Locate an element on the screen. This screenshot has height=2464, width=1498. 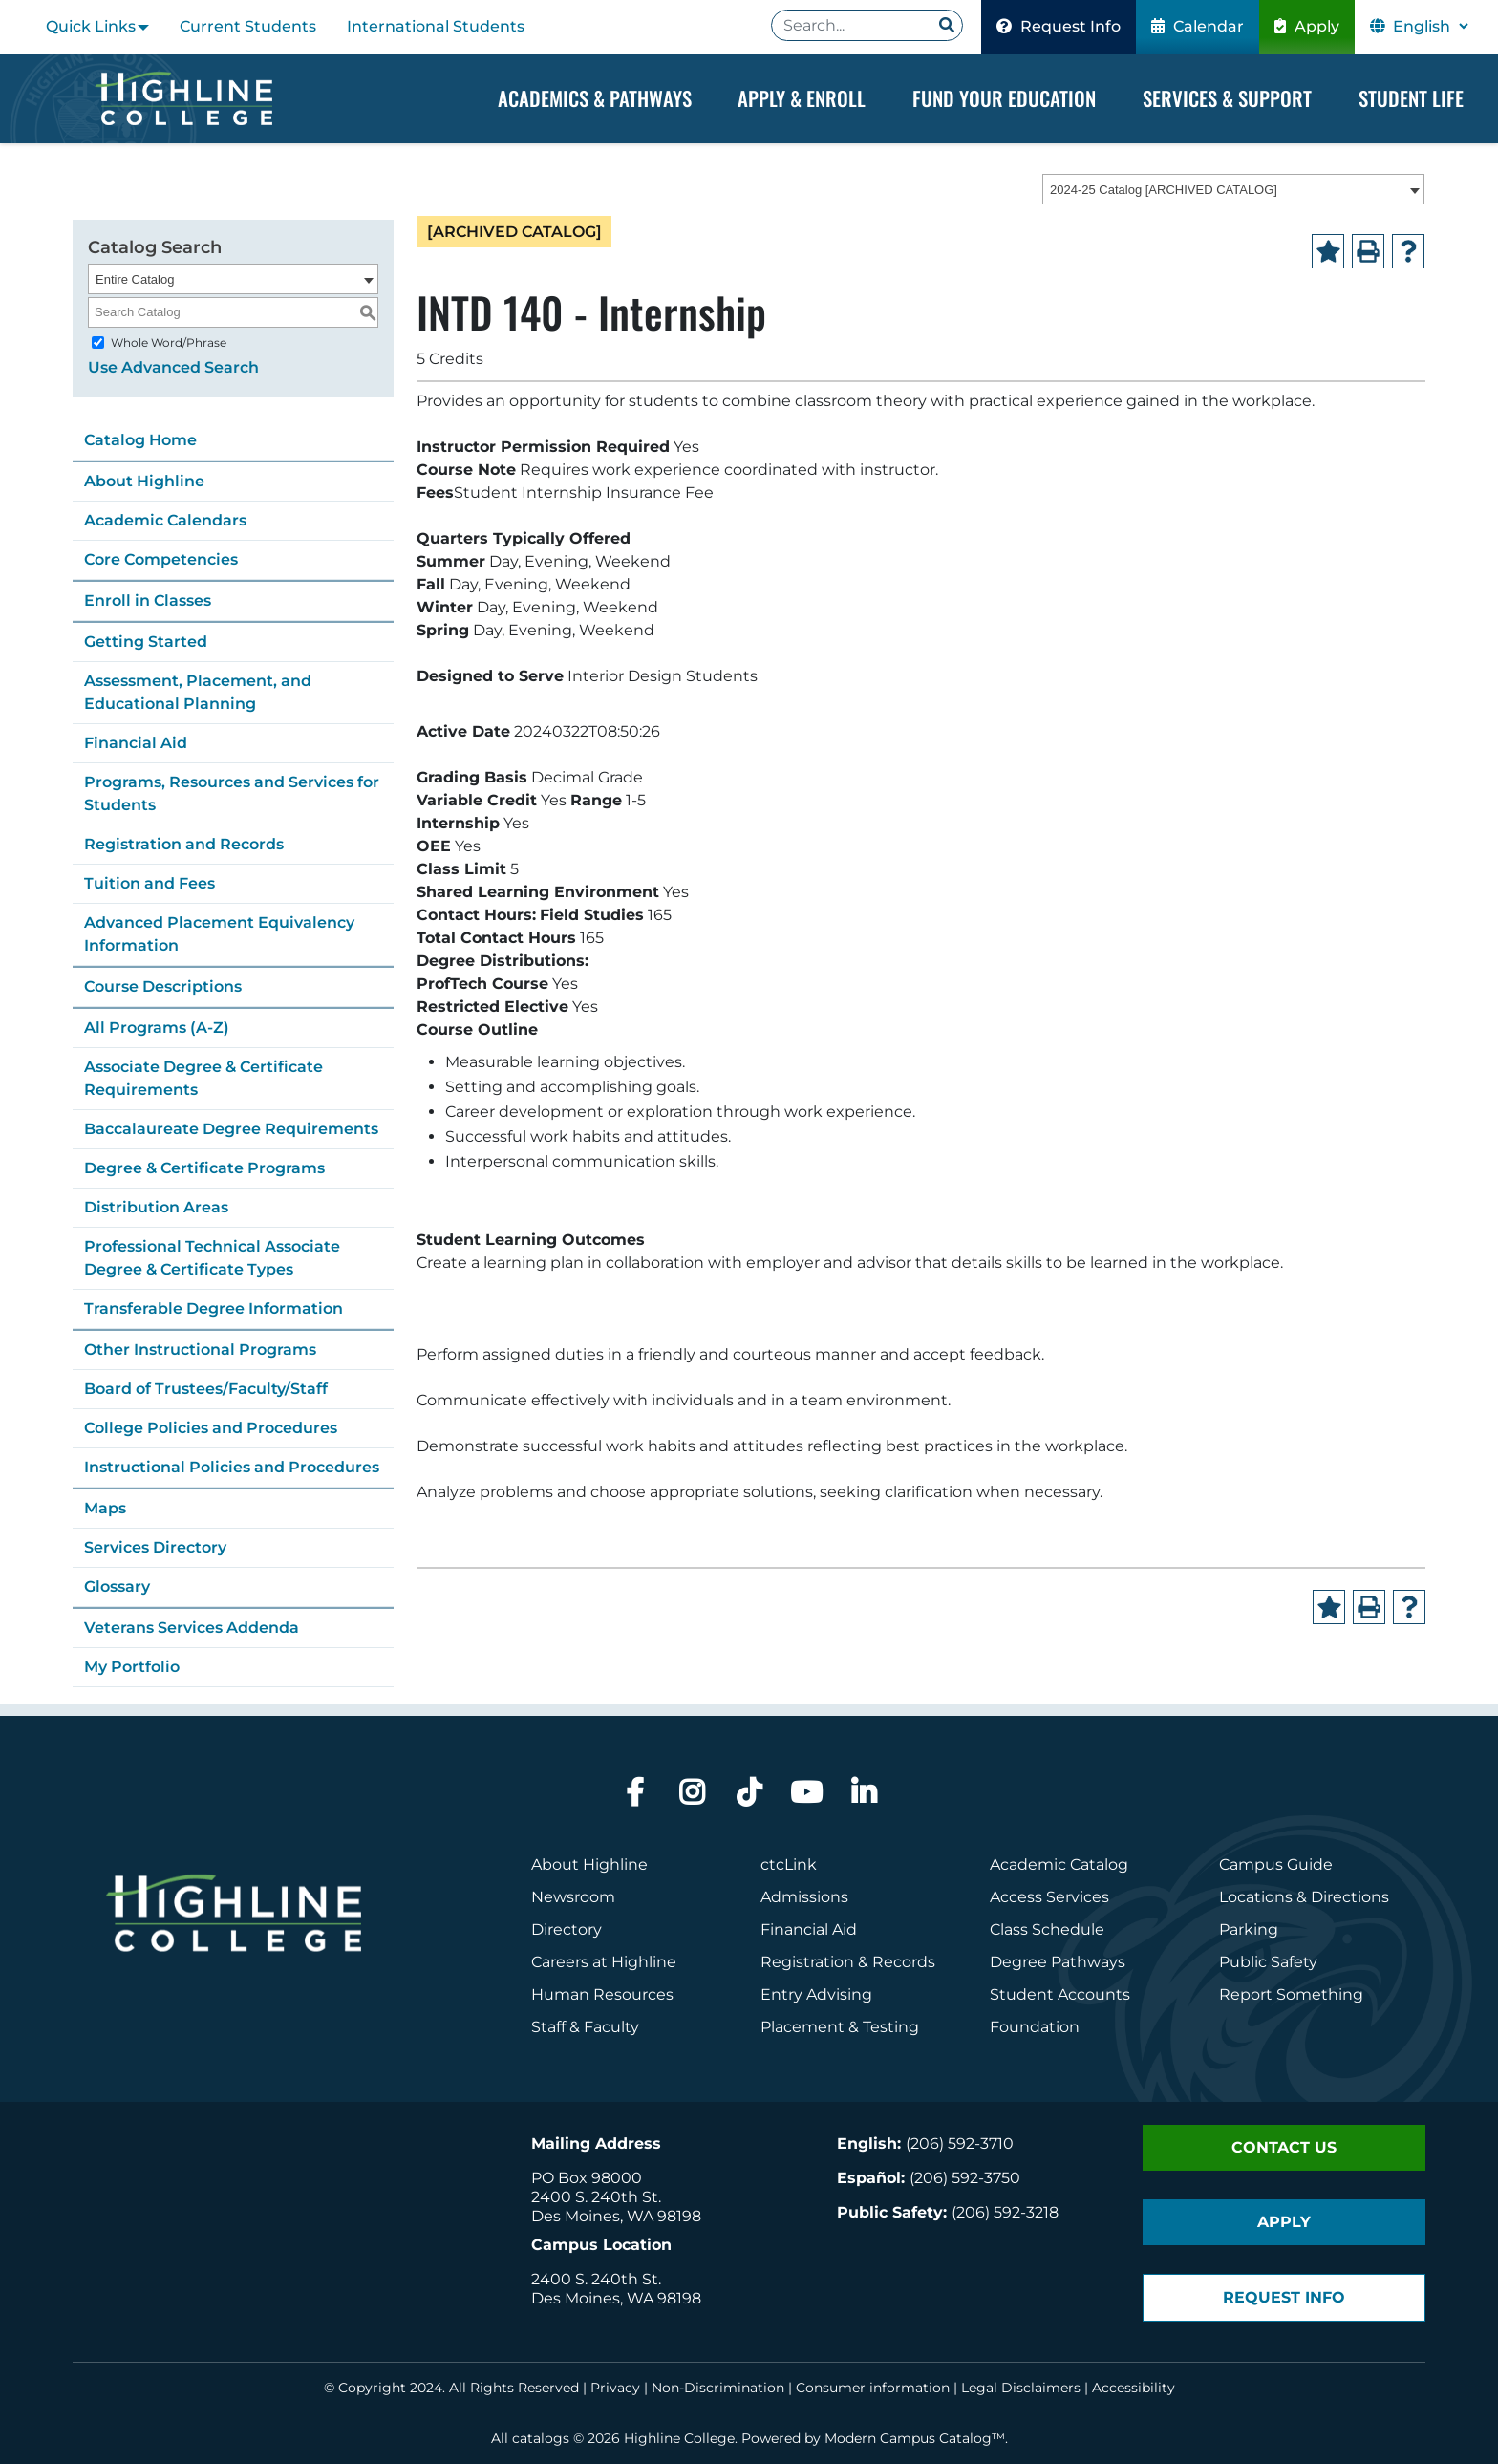
Class Schedule is located at coordinates (1047, 1929).